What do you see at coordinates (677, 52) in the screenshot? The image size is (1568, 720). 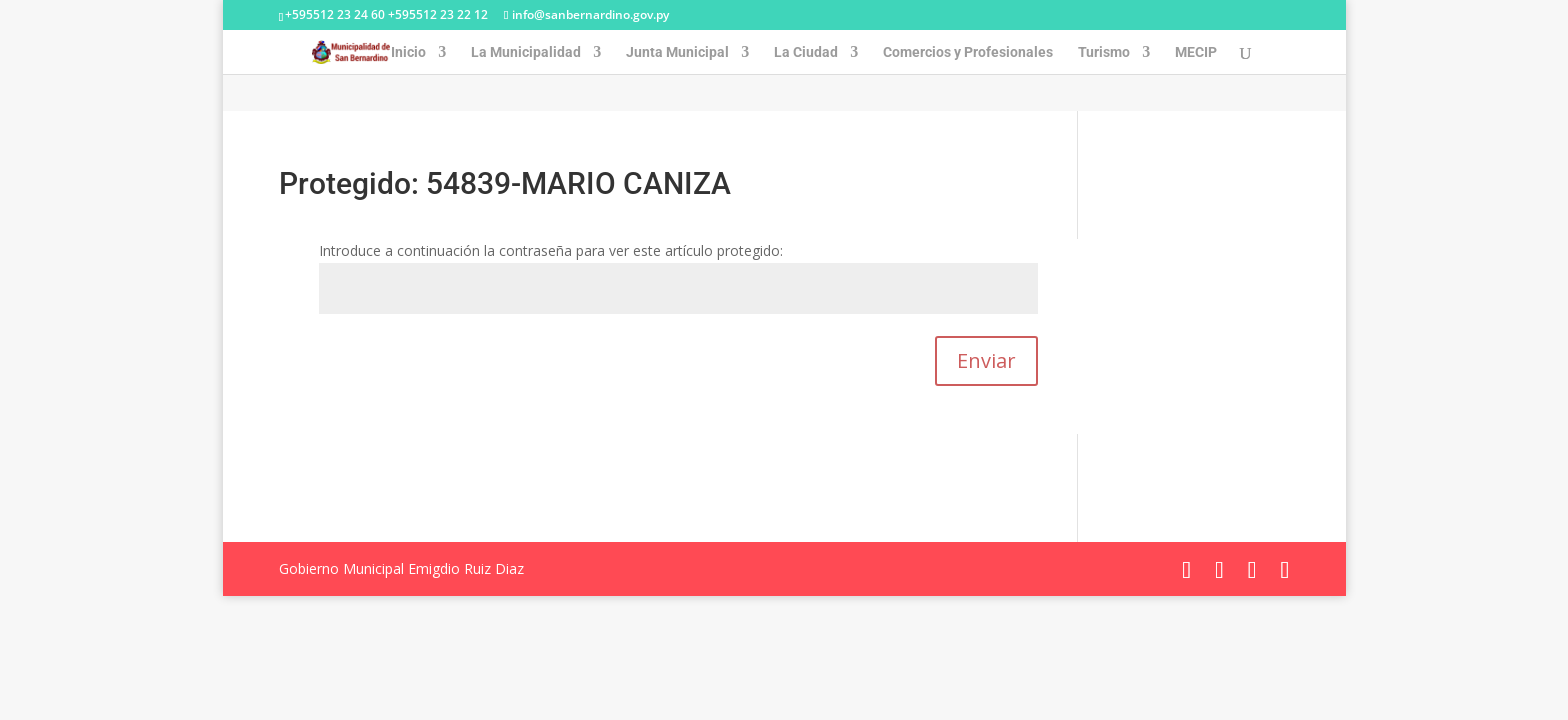 I see `Junta Municipal` at bounding box center [677, 52].